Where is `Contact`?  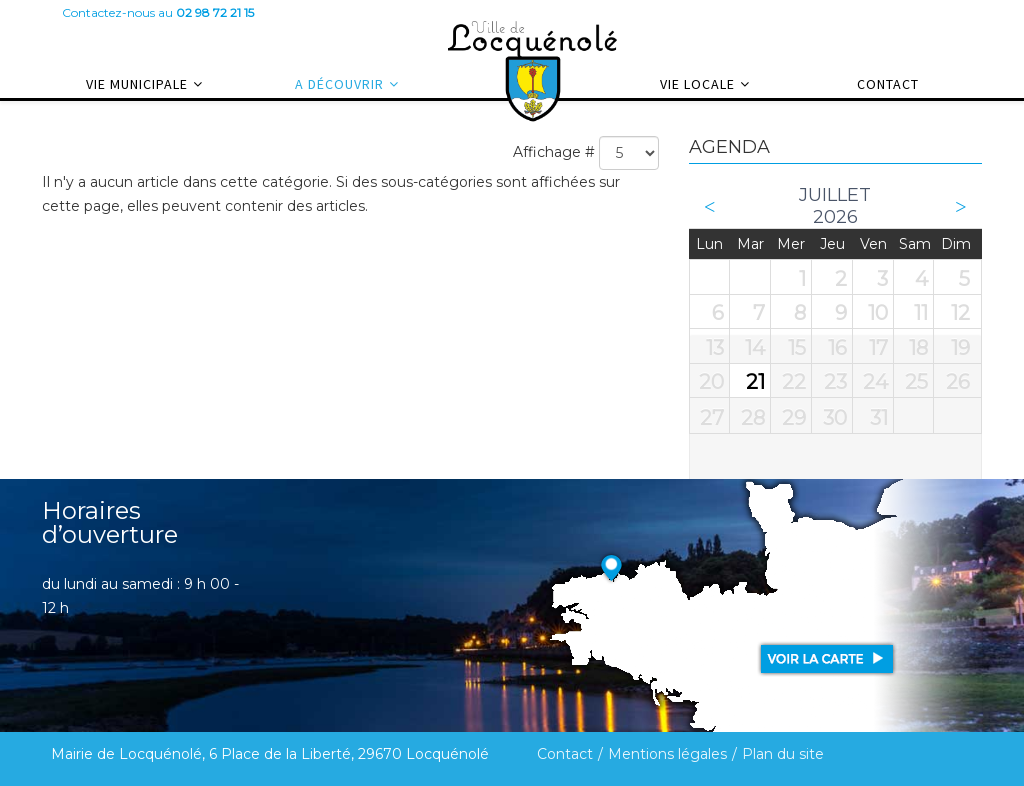 Contact is located at coordinates (888, 84).